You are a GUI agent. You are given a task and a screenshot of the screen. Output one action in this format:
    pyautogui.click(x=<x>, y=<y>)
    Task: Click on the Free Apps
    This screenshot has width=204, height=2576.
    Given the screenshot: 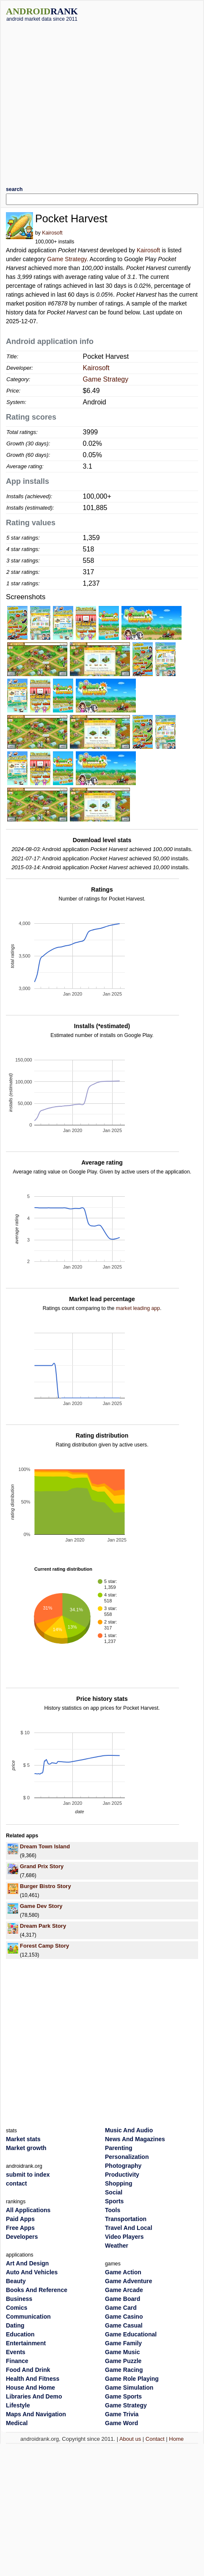 What is the action you would take?
    pyautogui.click(x=20, y=2227)
    